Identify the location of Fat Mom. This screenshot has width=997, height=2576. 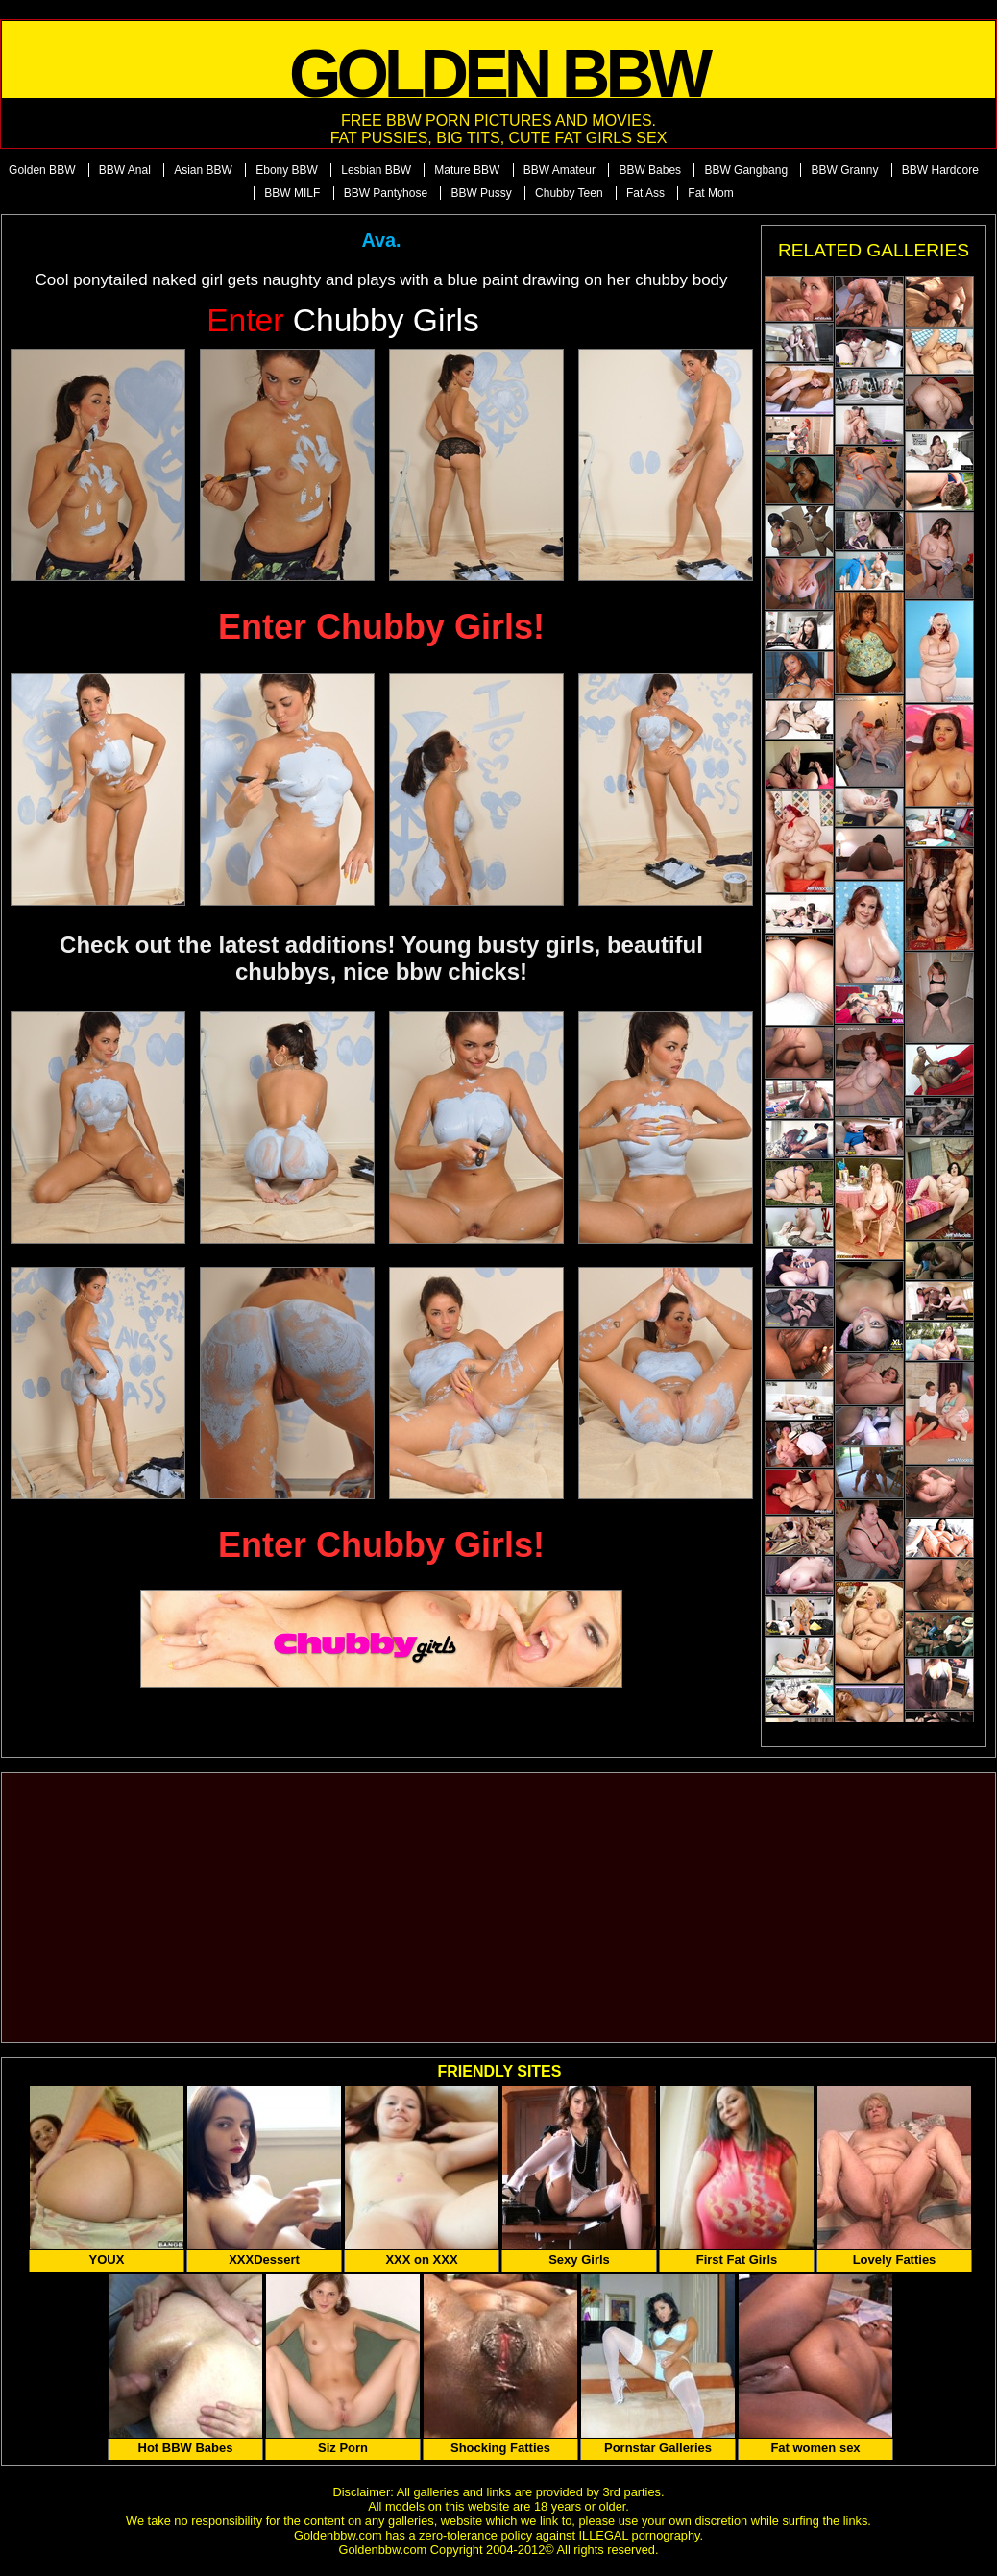
(710, 193).